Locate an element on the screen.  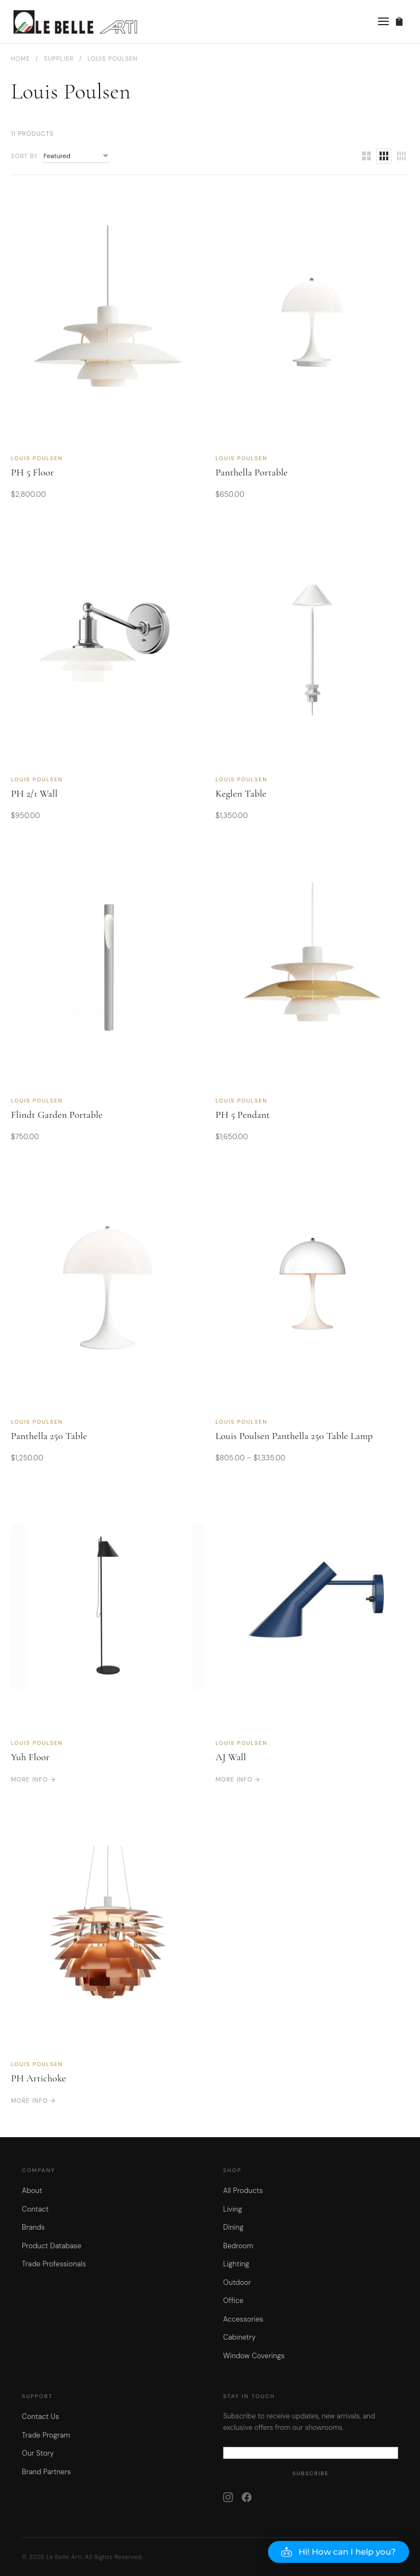
Bedroom is located at coordinates (238, 2245).